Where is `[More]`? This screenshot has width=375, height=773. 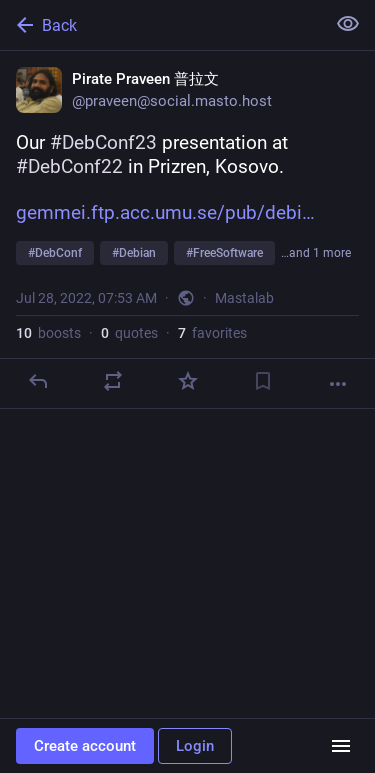 [More] is located at coordinates (338, 384).